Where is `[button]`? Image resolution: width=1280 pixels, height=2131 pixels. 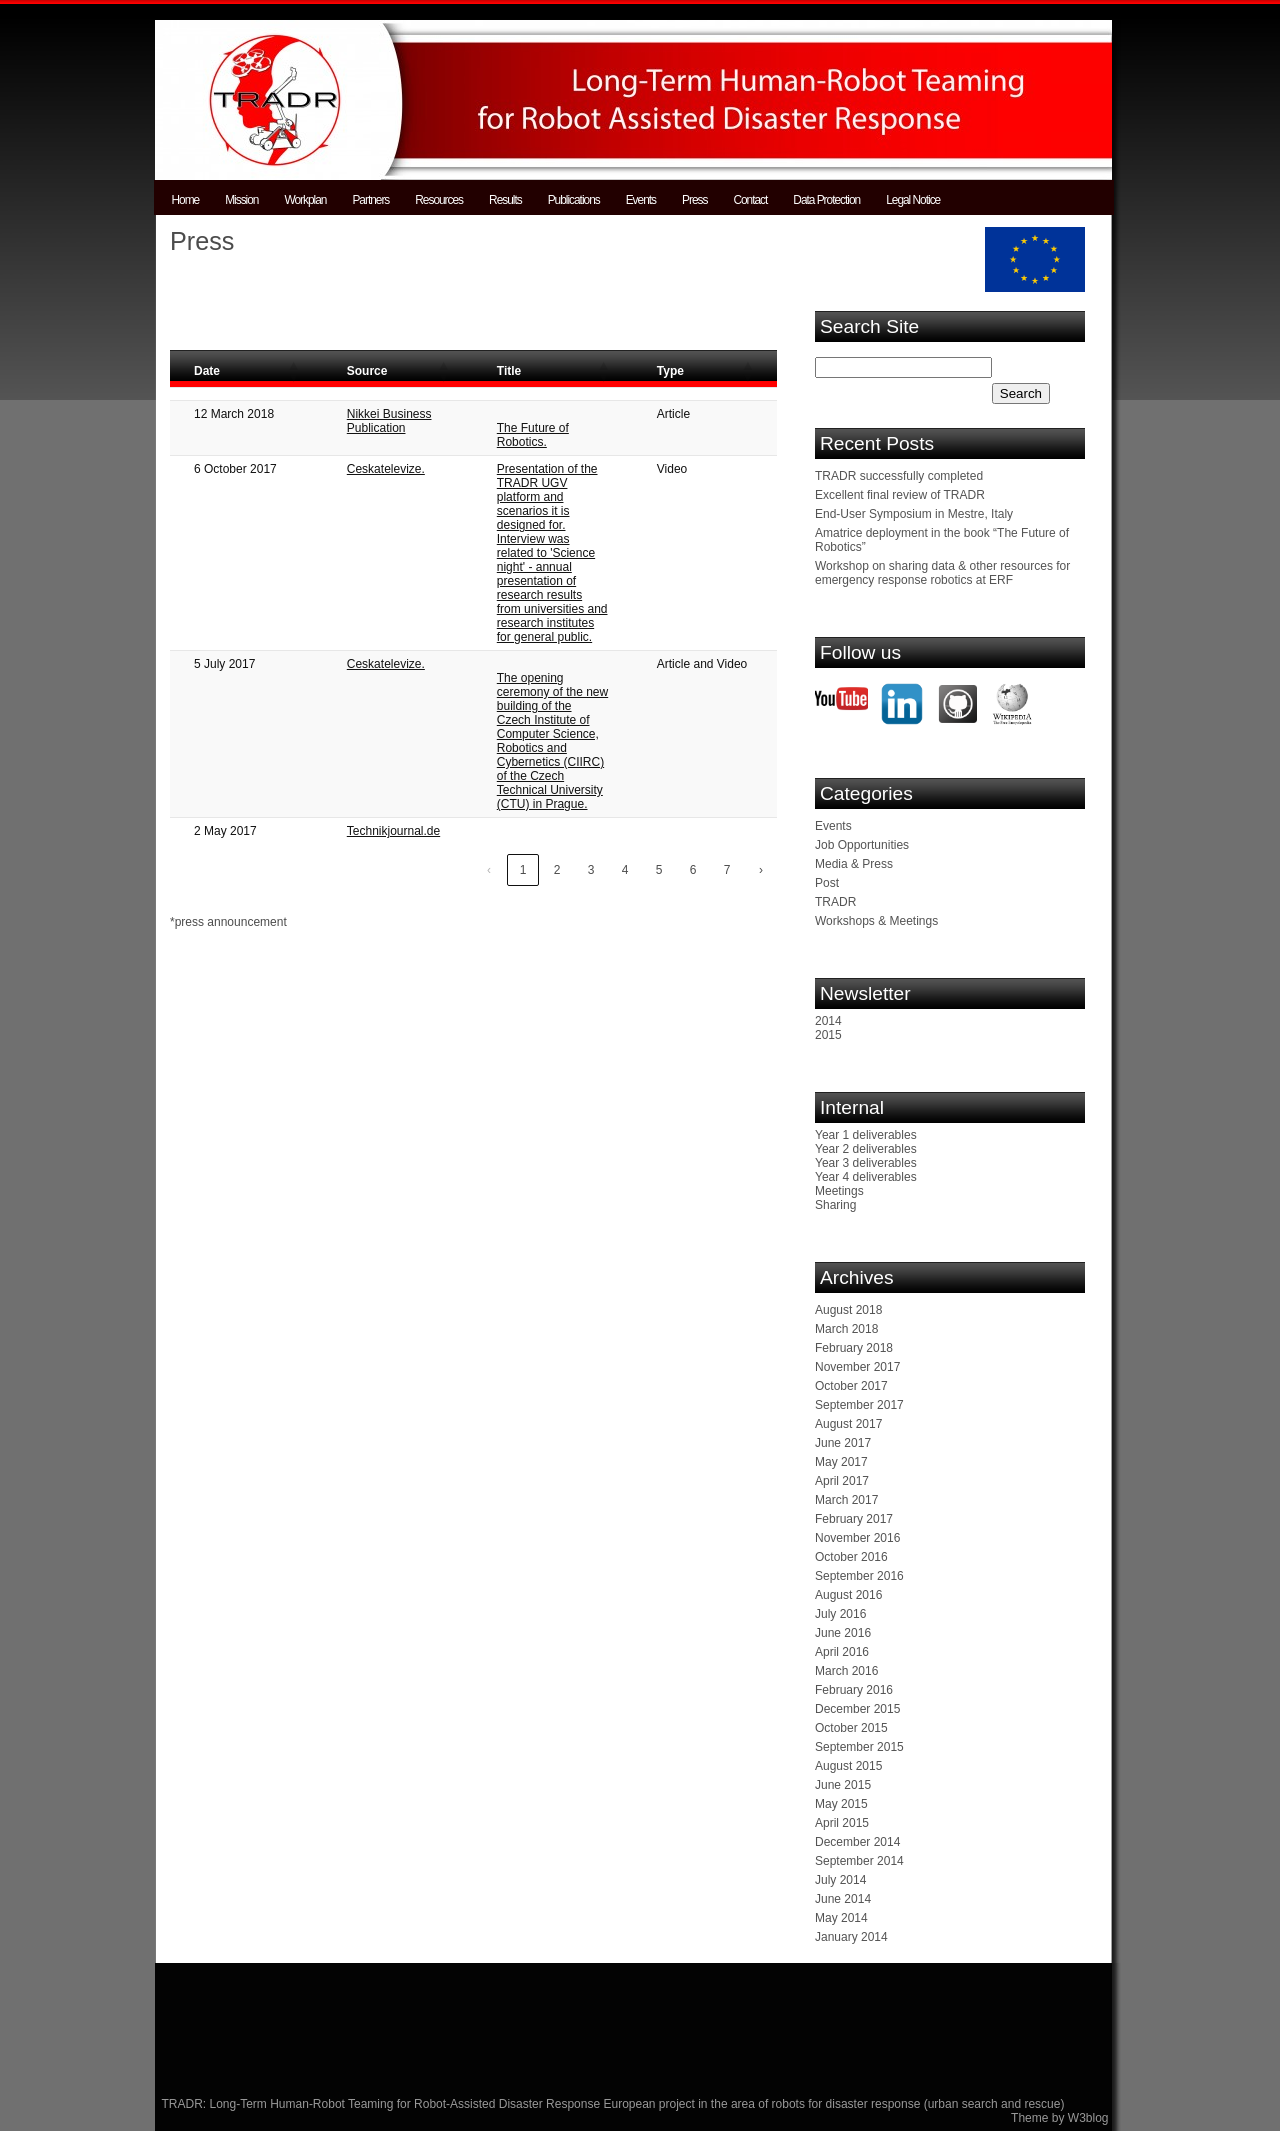 [button] is located at coordinates (293, 371).